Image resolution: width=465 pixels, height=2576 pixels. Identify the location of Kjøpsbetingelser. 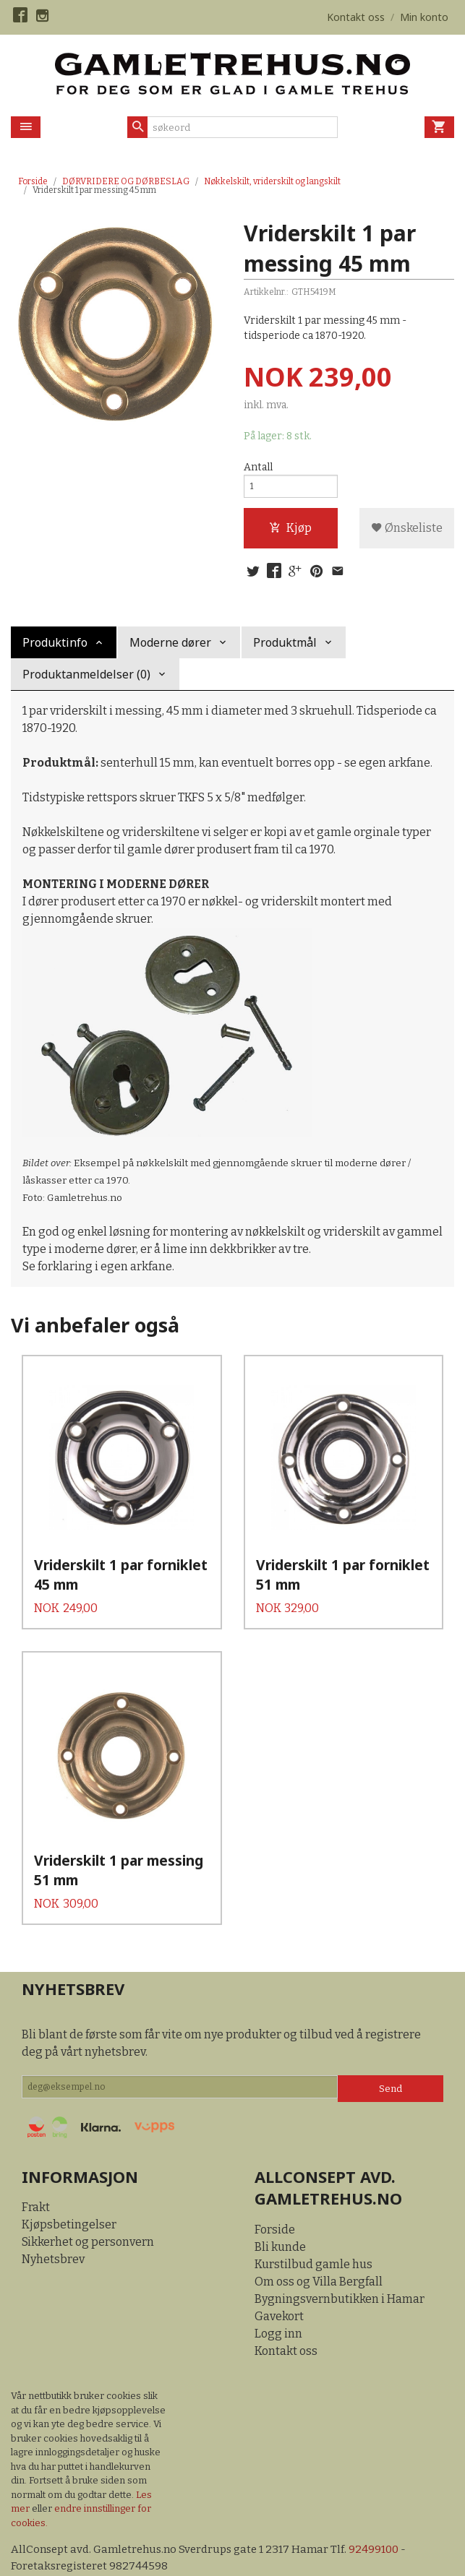
(69, 2196).